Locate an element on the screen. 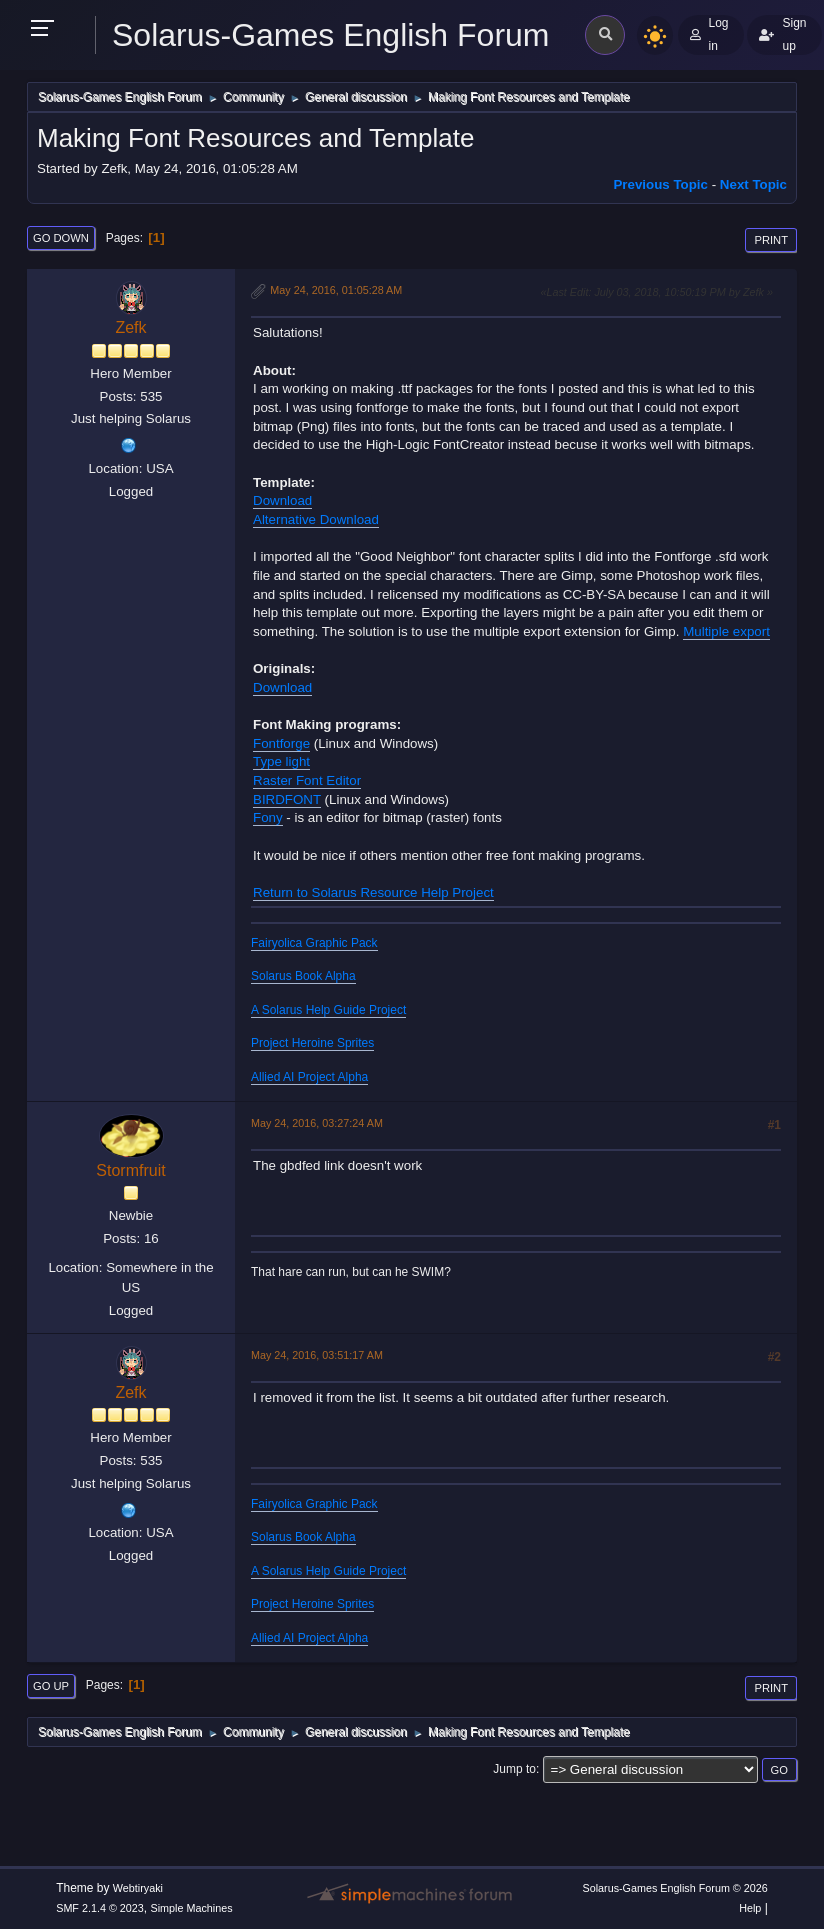 The width and height of the screenshot is (824, 1929). Solarus Book Alpha is located at coordinates (303, 976).